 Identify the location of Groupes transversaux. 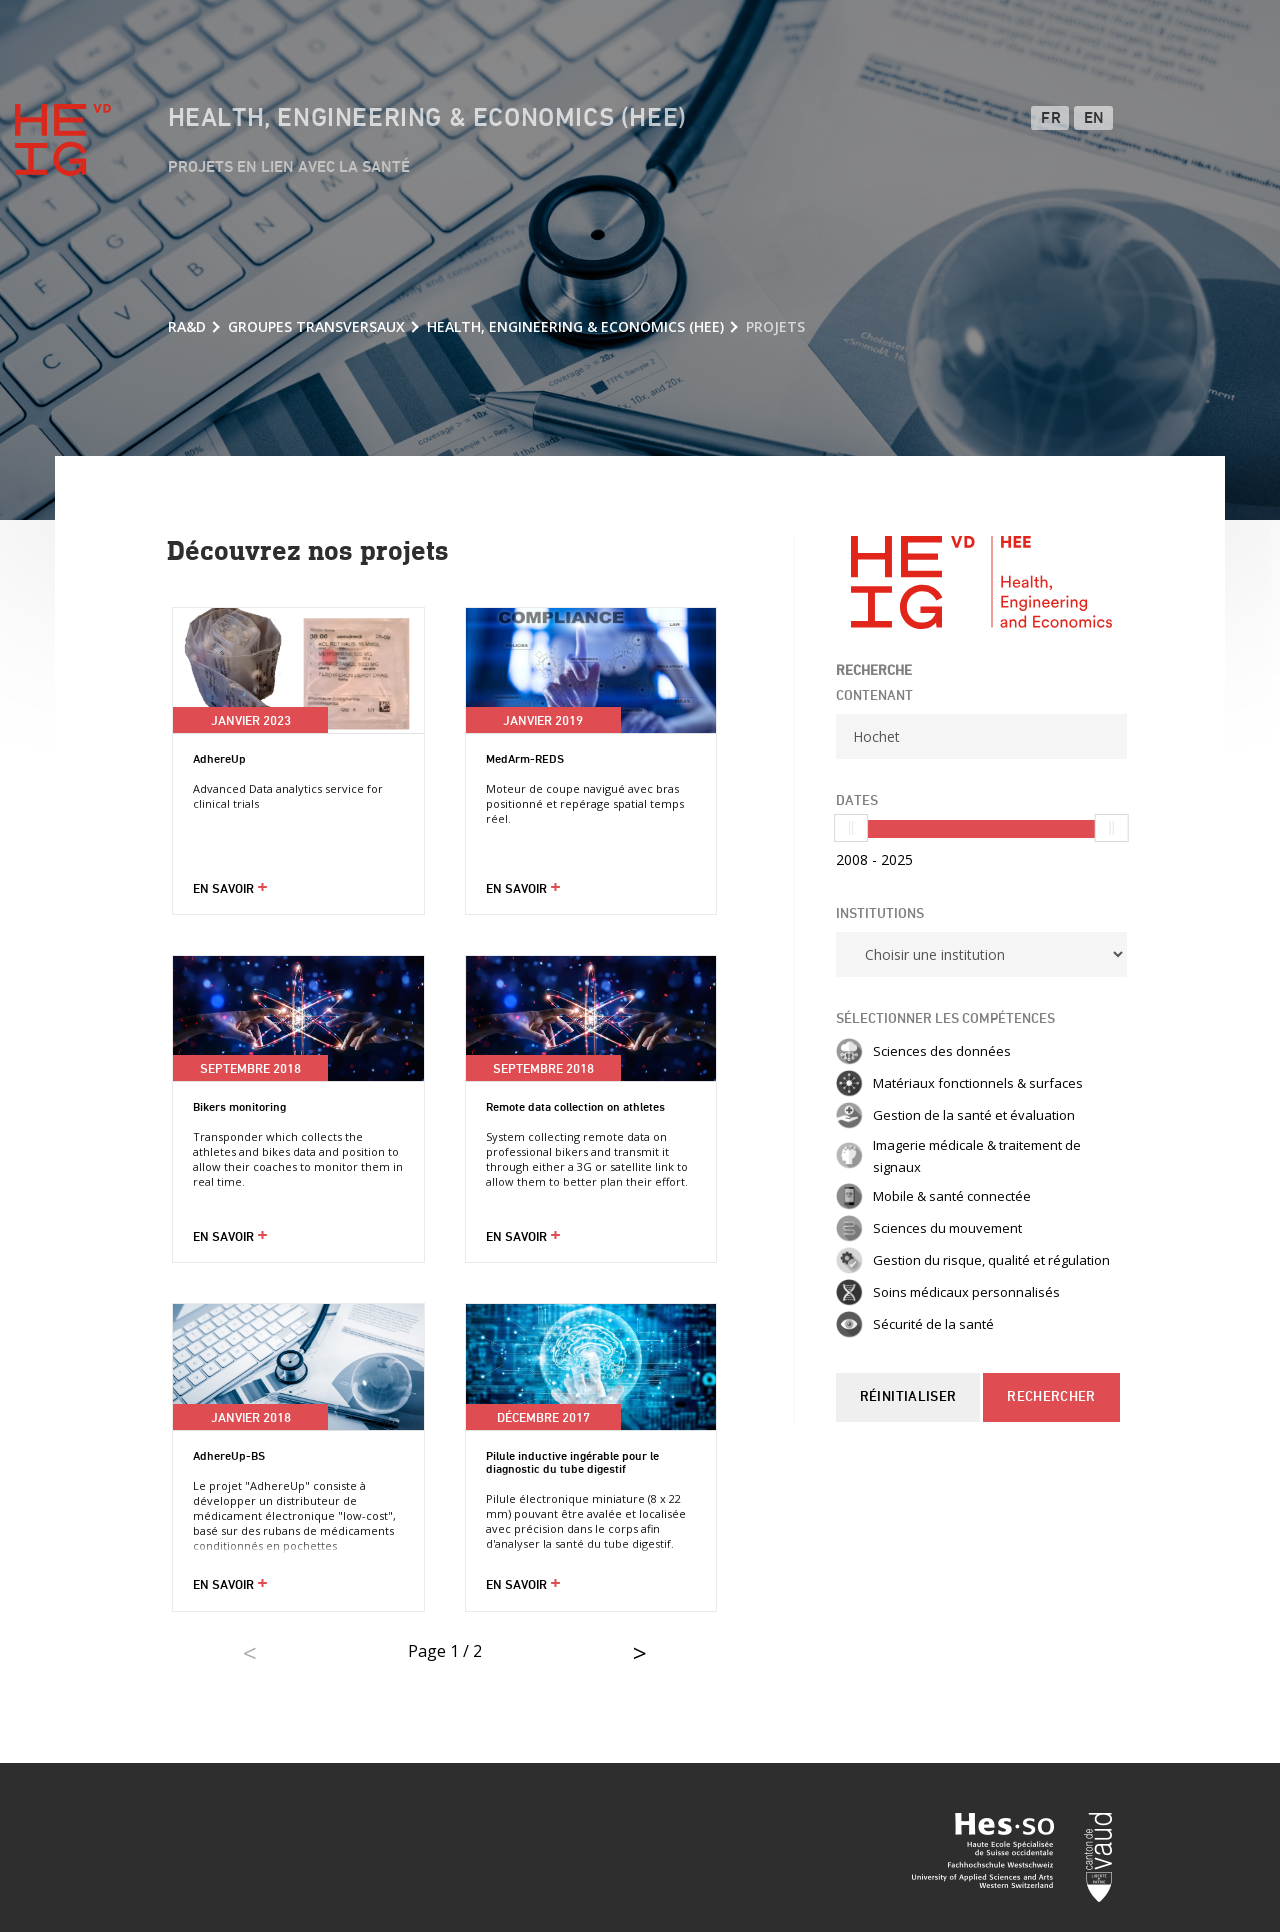
(316, 326).